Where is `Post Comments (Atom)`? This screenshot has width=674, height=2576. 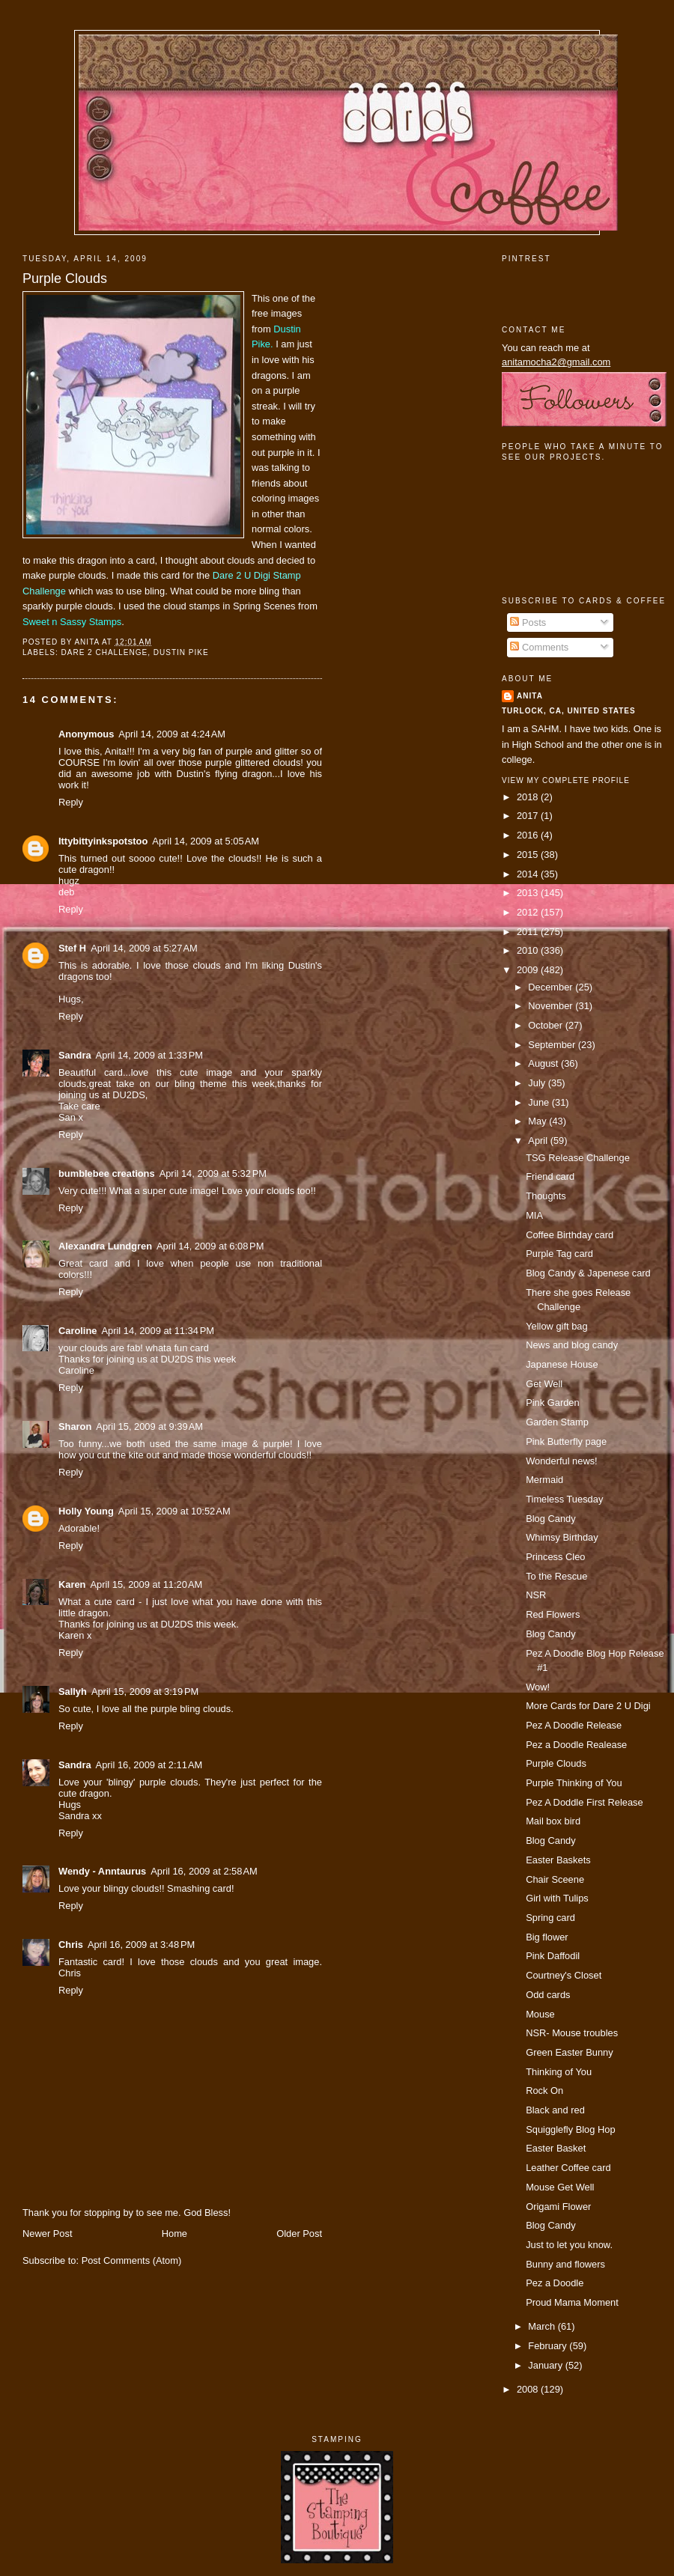 Post Comments (Atom) is located at coordinates (132, 2260).